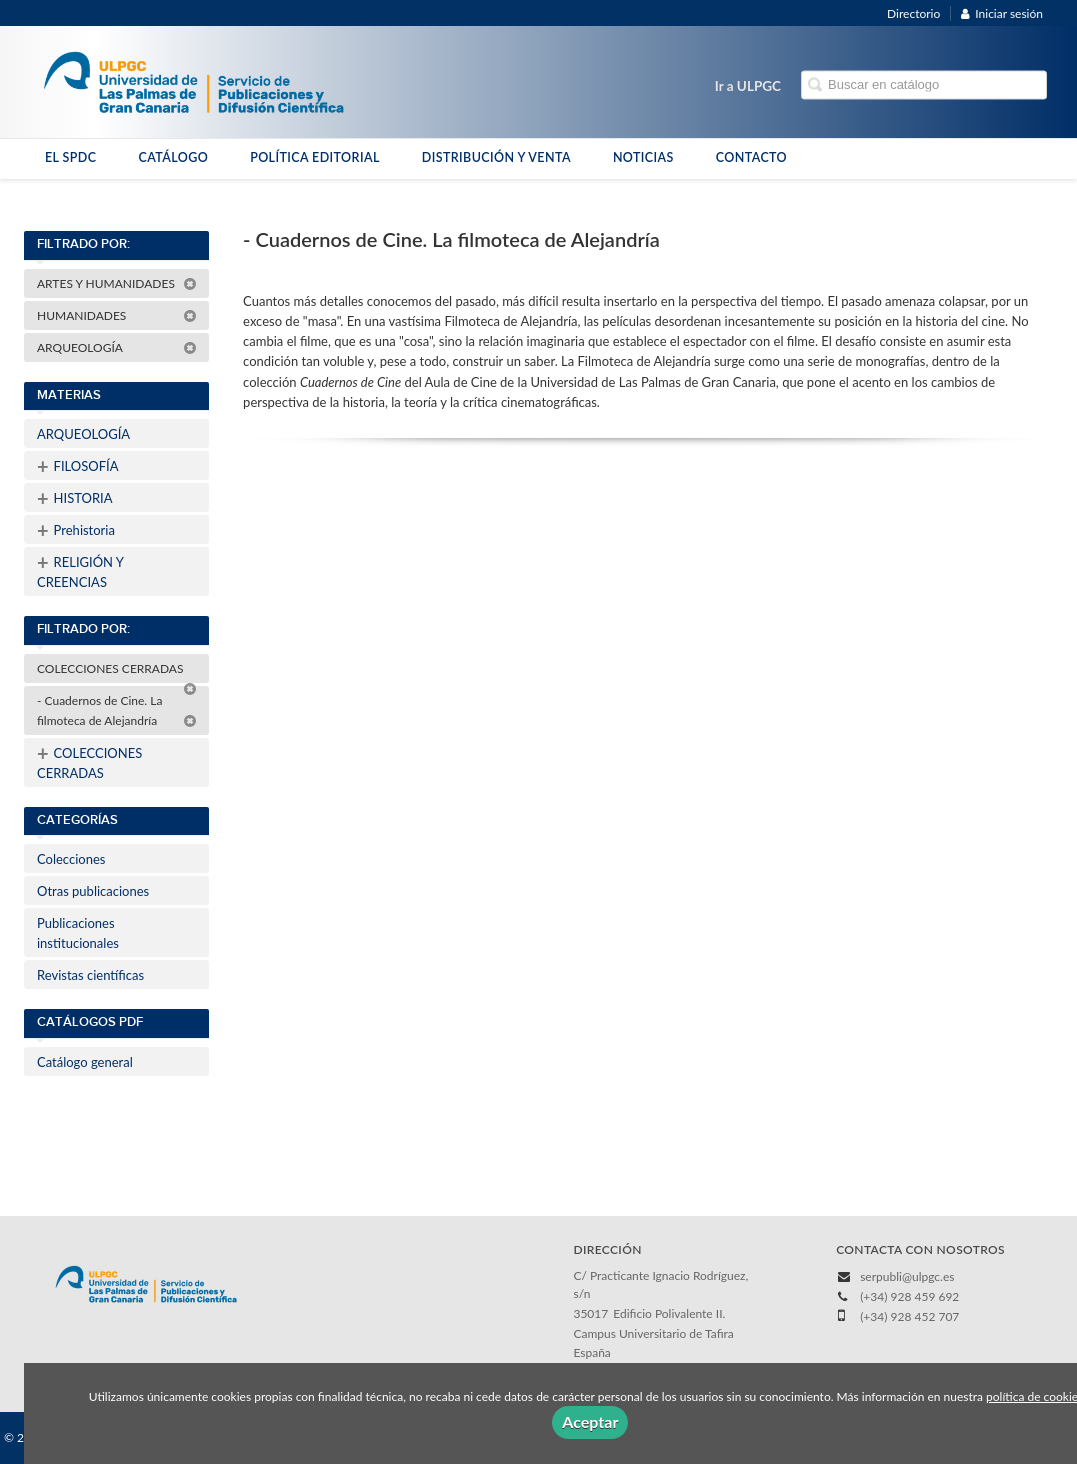 The image size is (1077, 1464). Describe the element at coordinates (751, 157) in the screenshot. I see `CONTACTO` at that location.